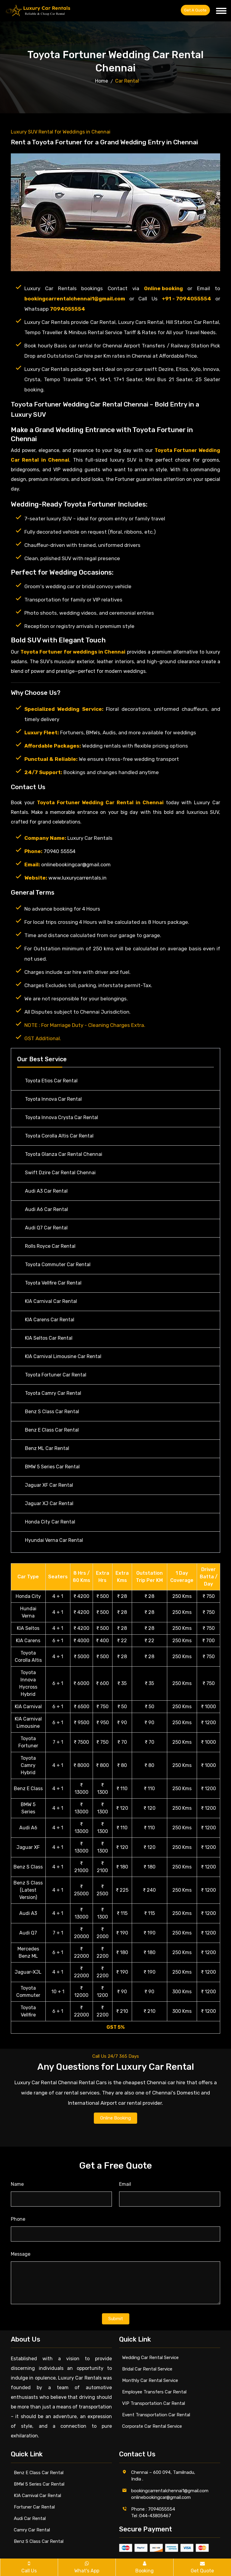 The image size is (231, 2576). What do you see at coordinates (76, 864) in the screenshot?
I see `onlinebookingcar@gmail.com` at bounding box center [76, 864].